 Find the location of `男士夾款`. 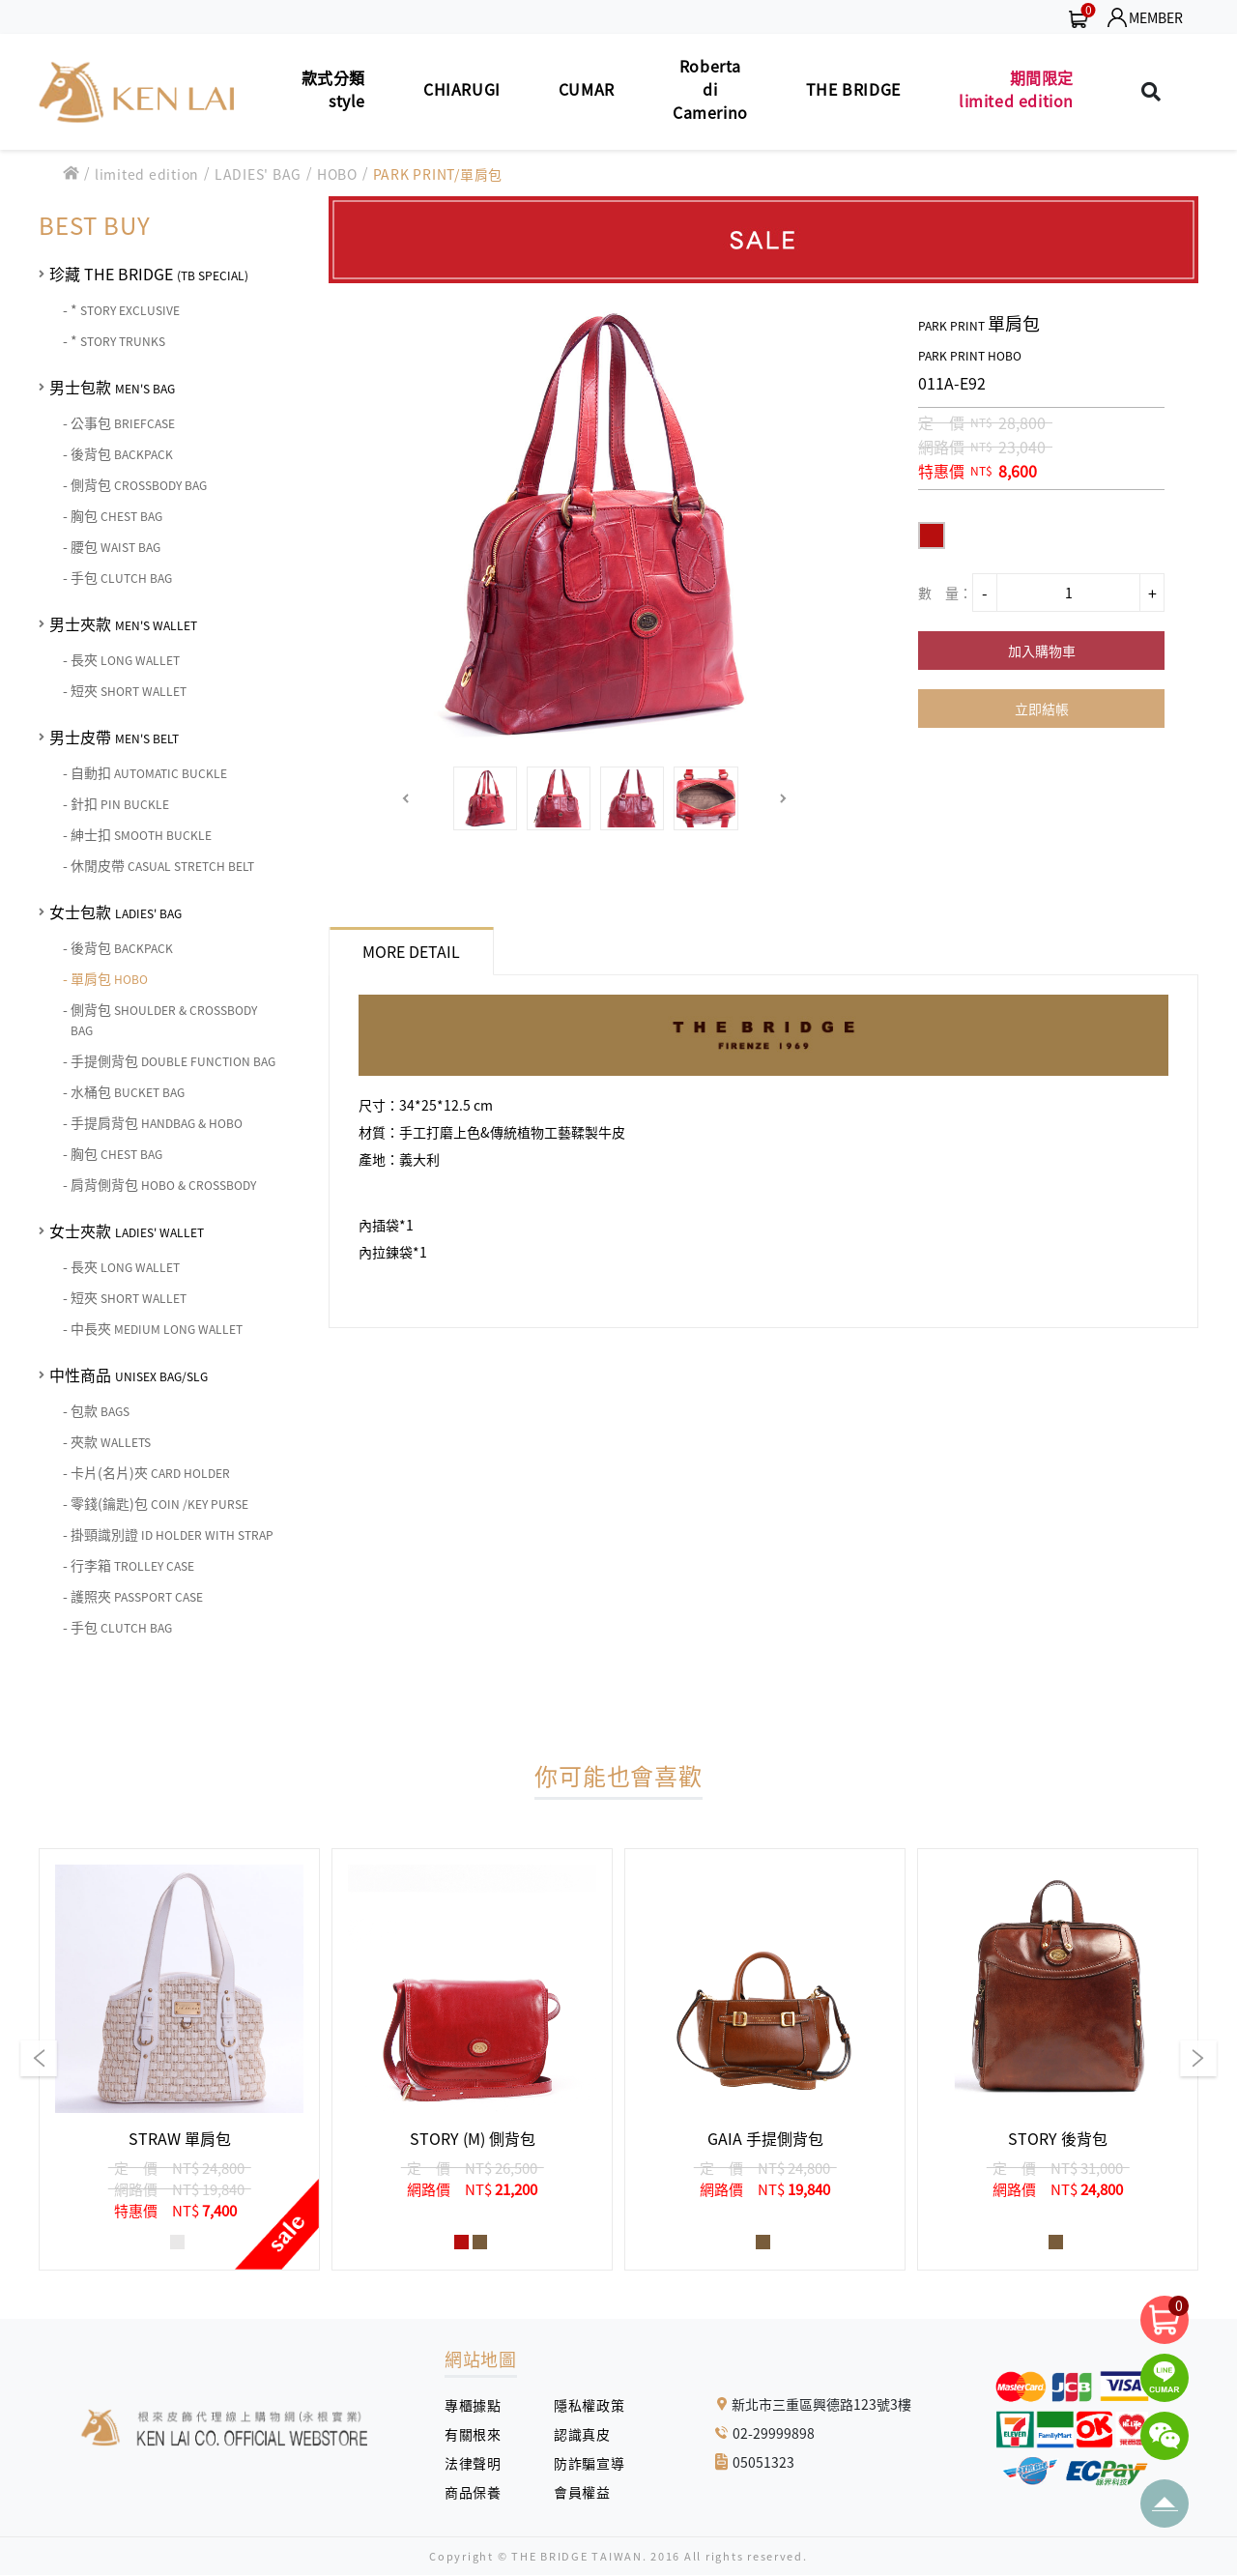

男士夾款 is located at coordinates (123, 623).